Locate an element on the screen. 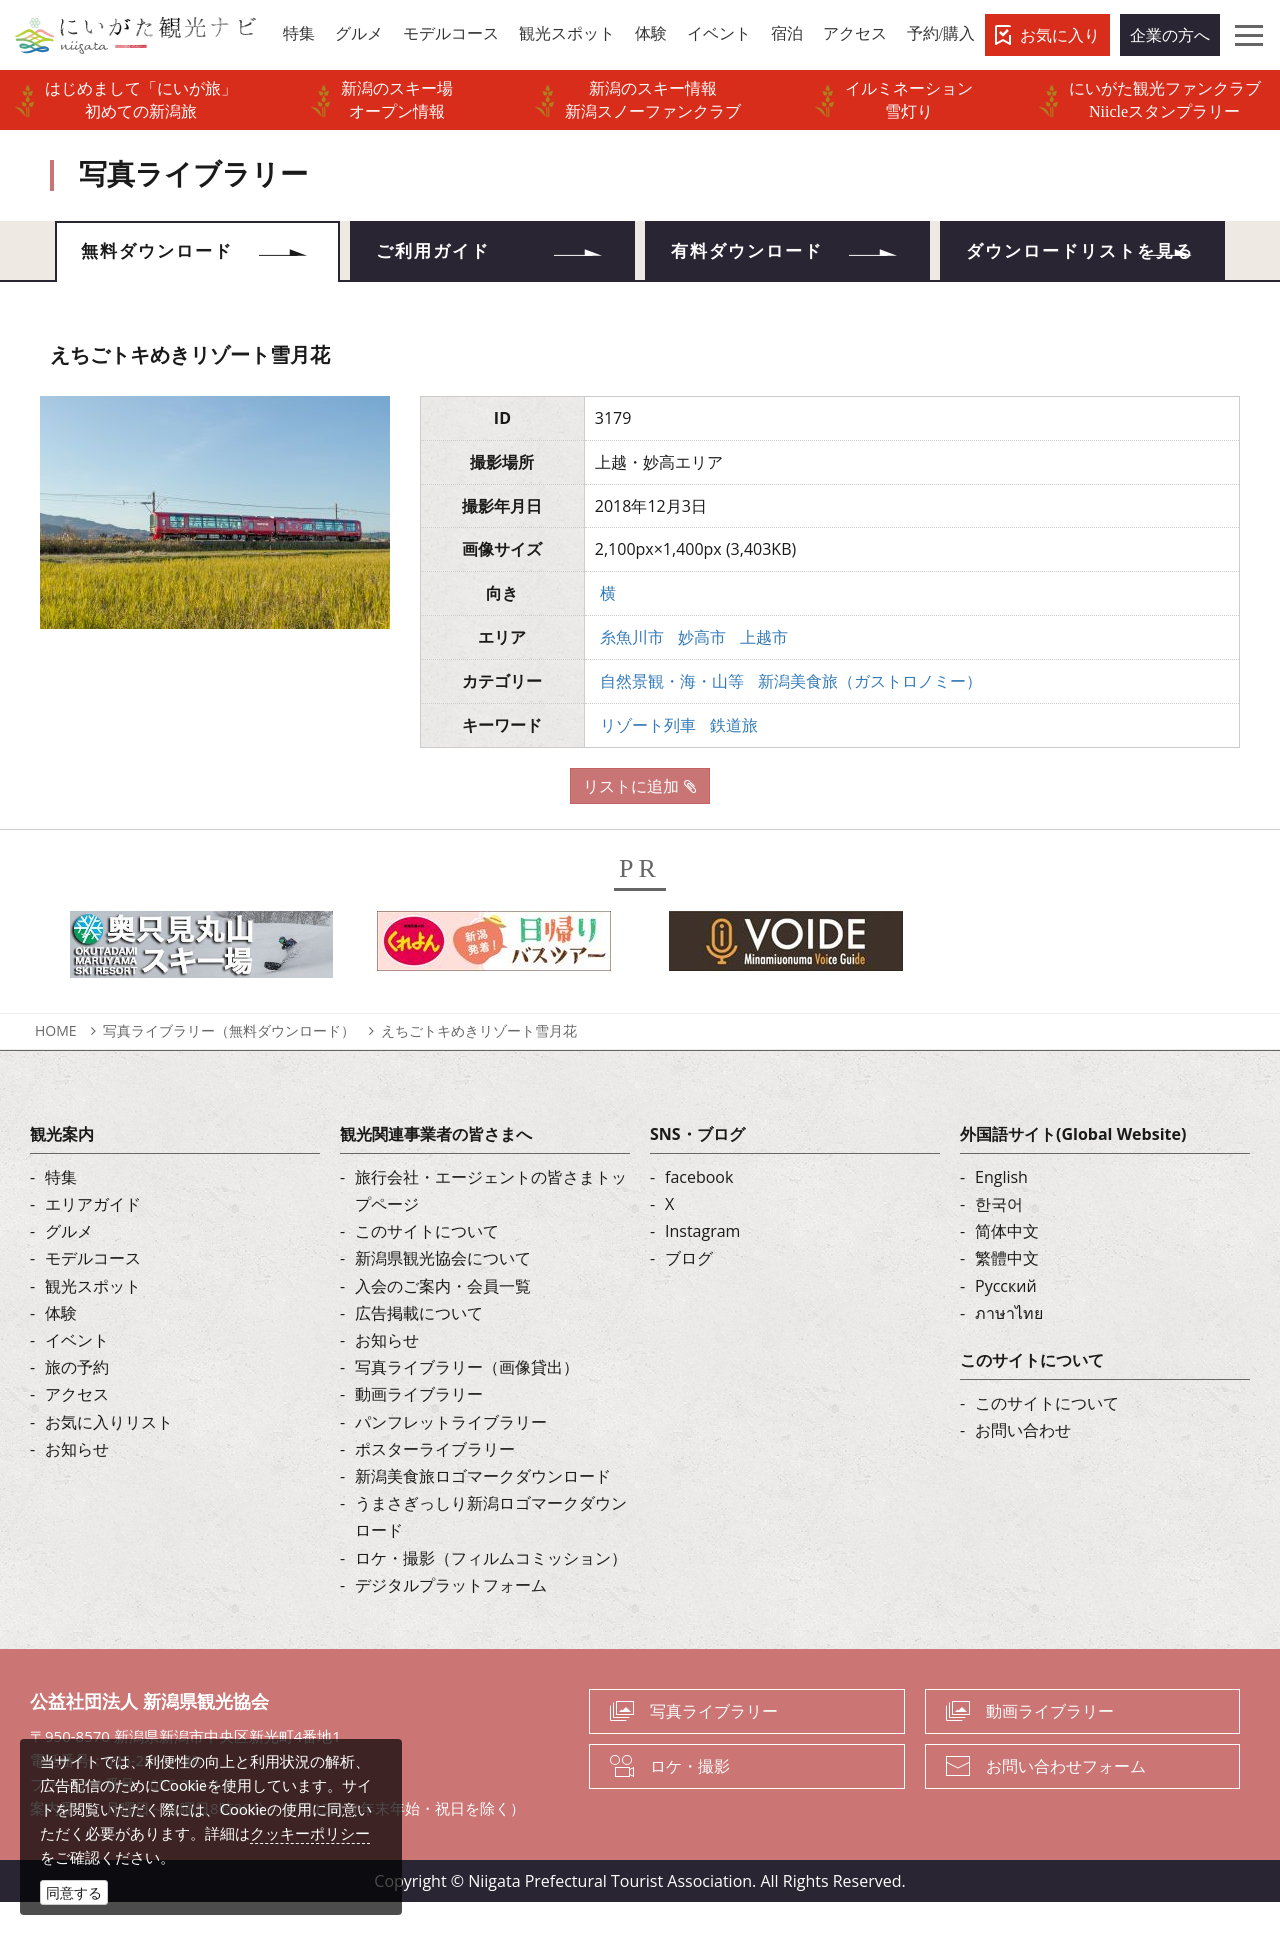 The height and width of the screenshot is (1935, 1280). 有料ダウンロード is located at coordinates (757, 255).